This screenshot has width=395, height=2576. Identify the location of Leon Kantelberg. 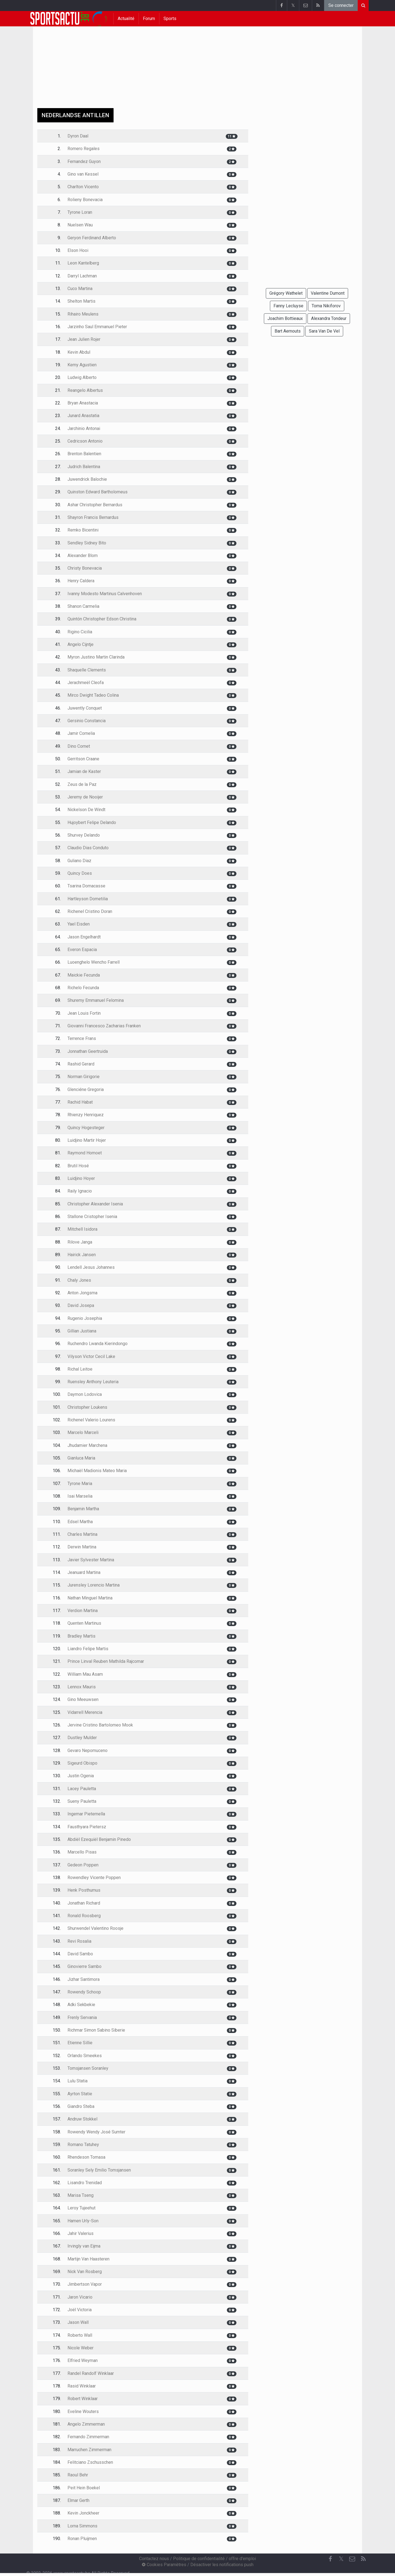
(83, 263).